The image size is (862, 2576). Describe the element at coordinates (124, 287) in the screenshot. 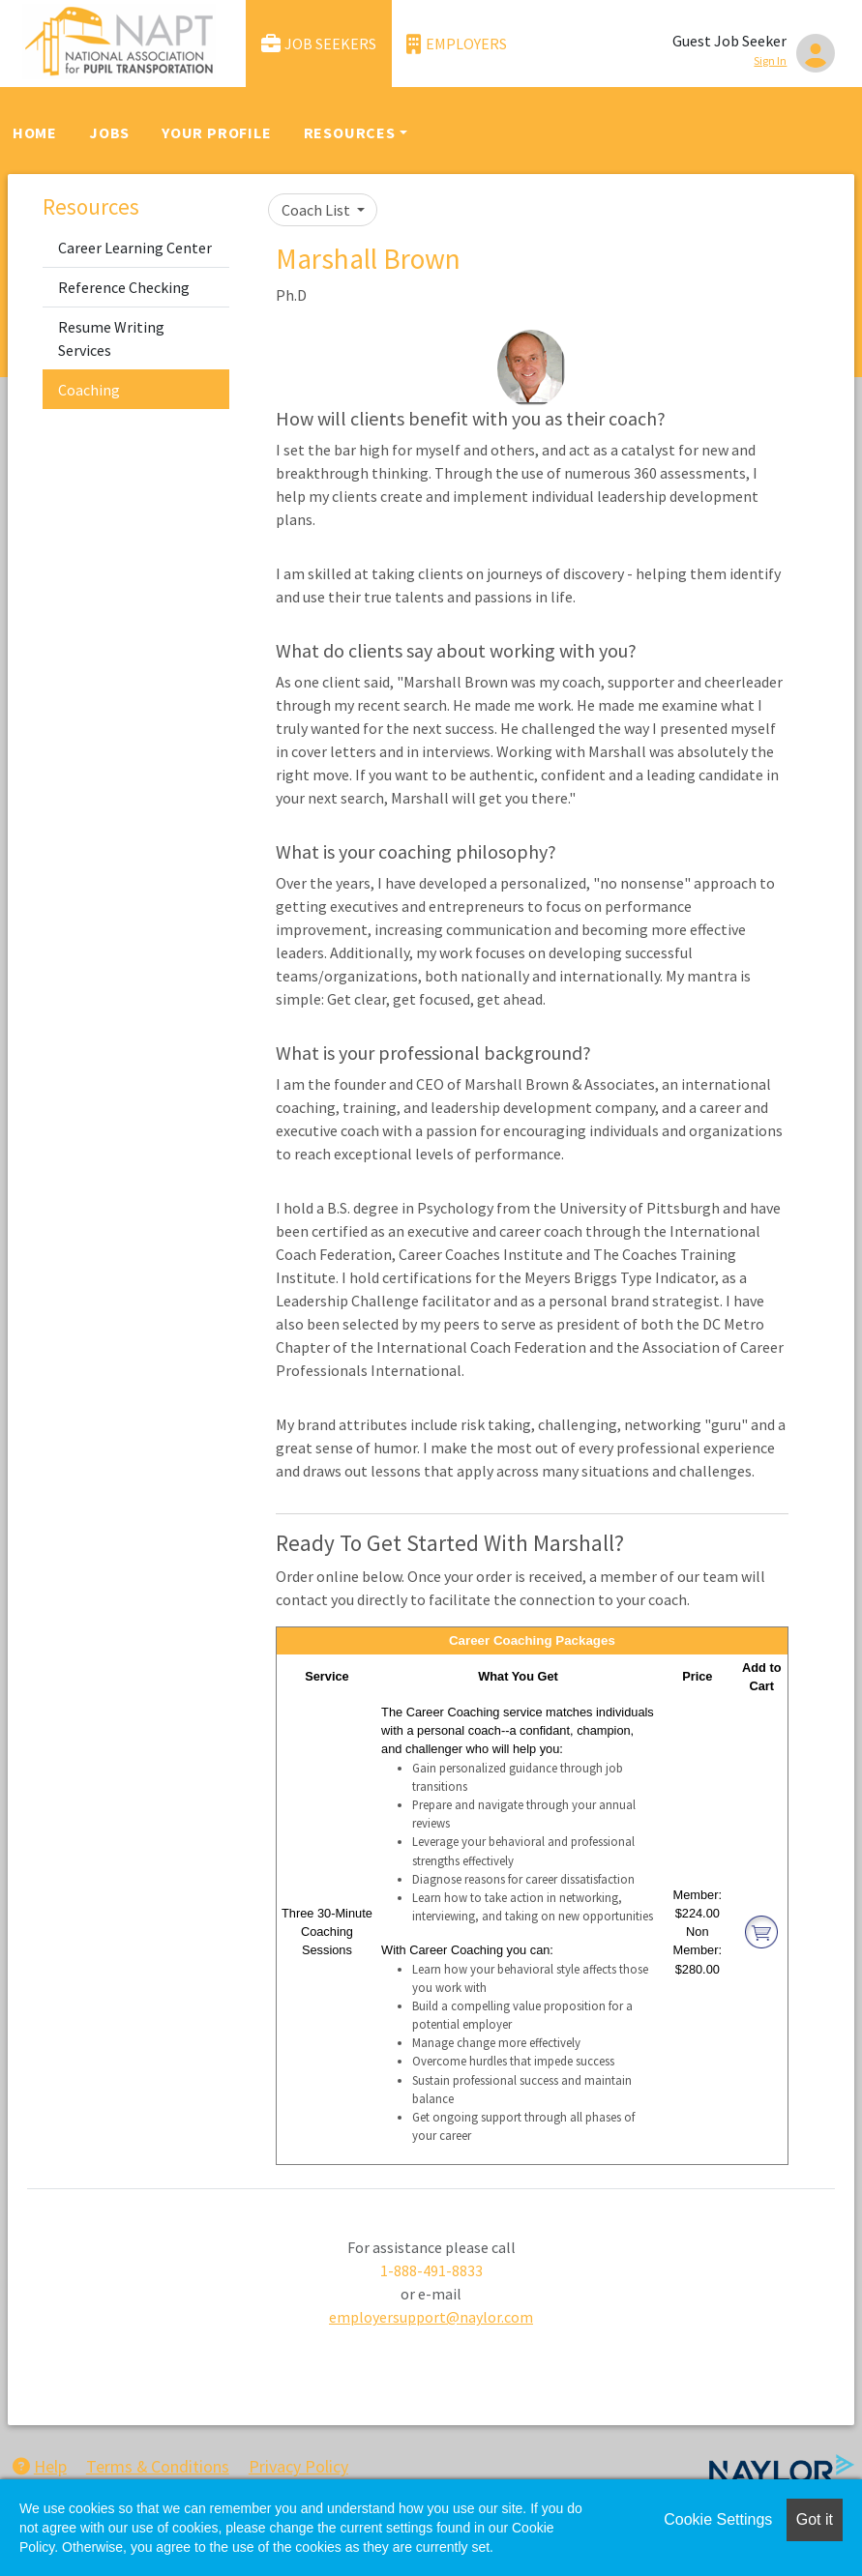

I see `Reference Checking` at that location.